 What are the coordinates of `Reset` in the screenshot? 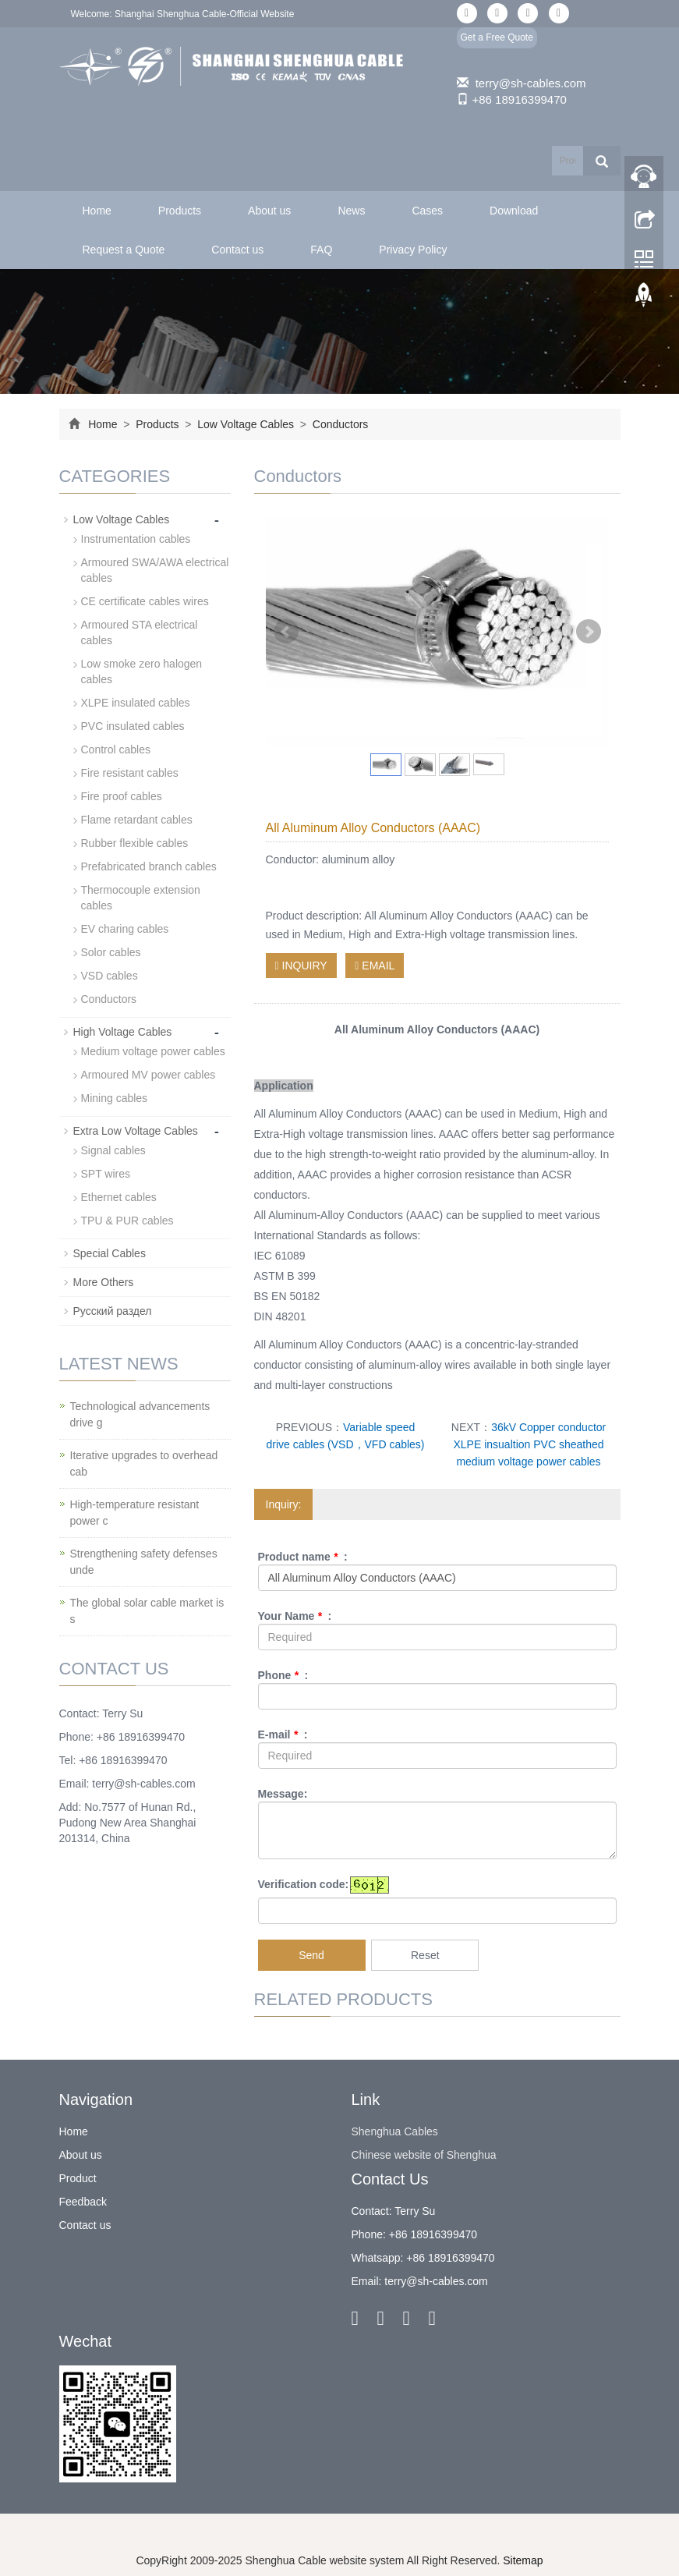 It's located at (425, 1955).